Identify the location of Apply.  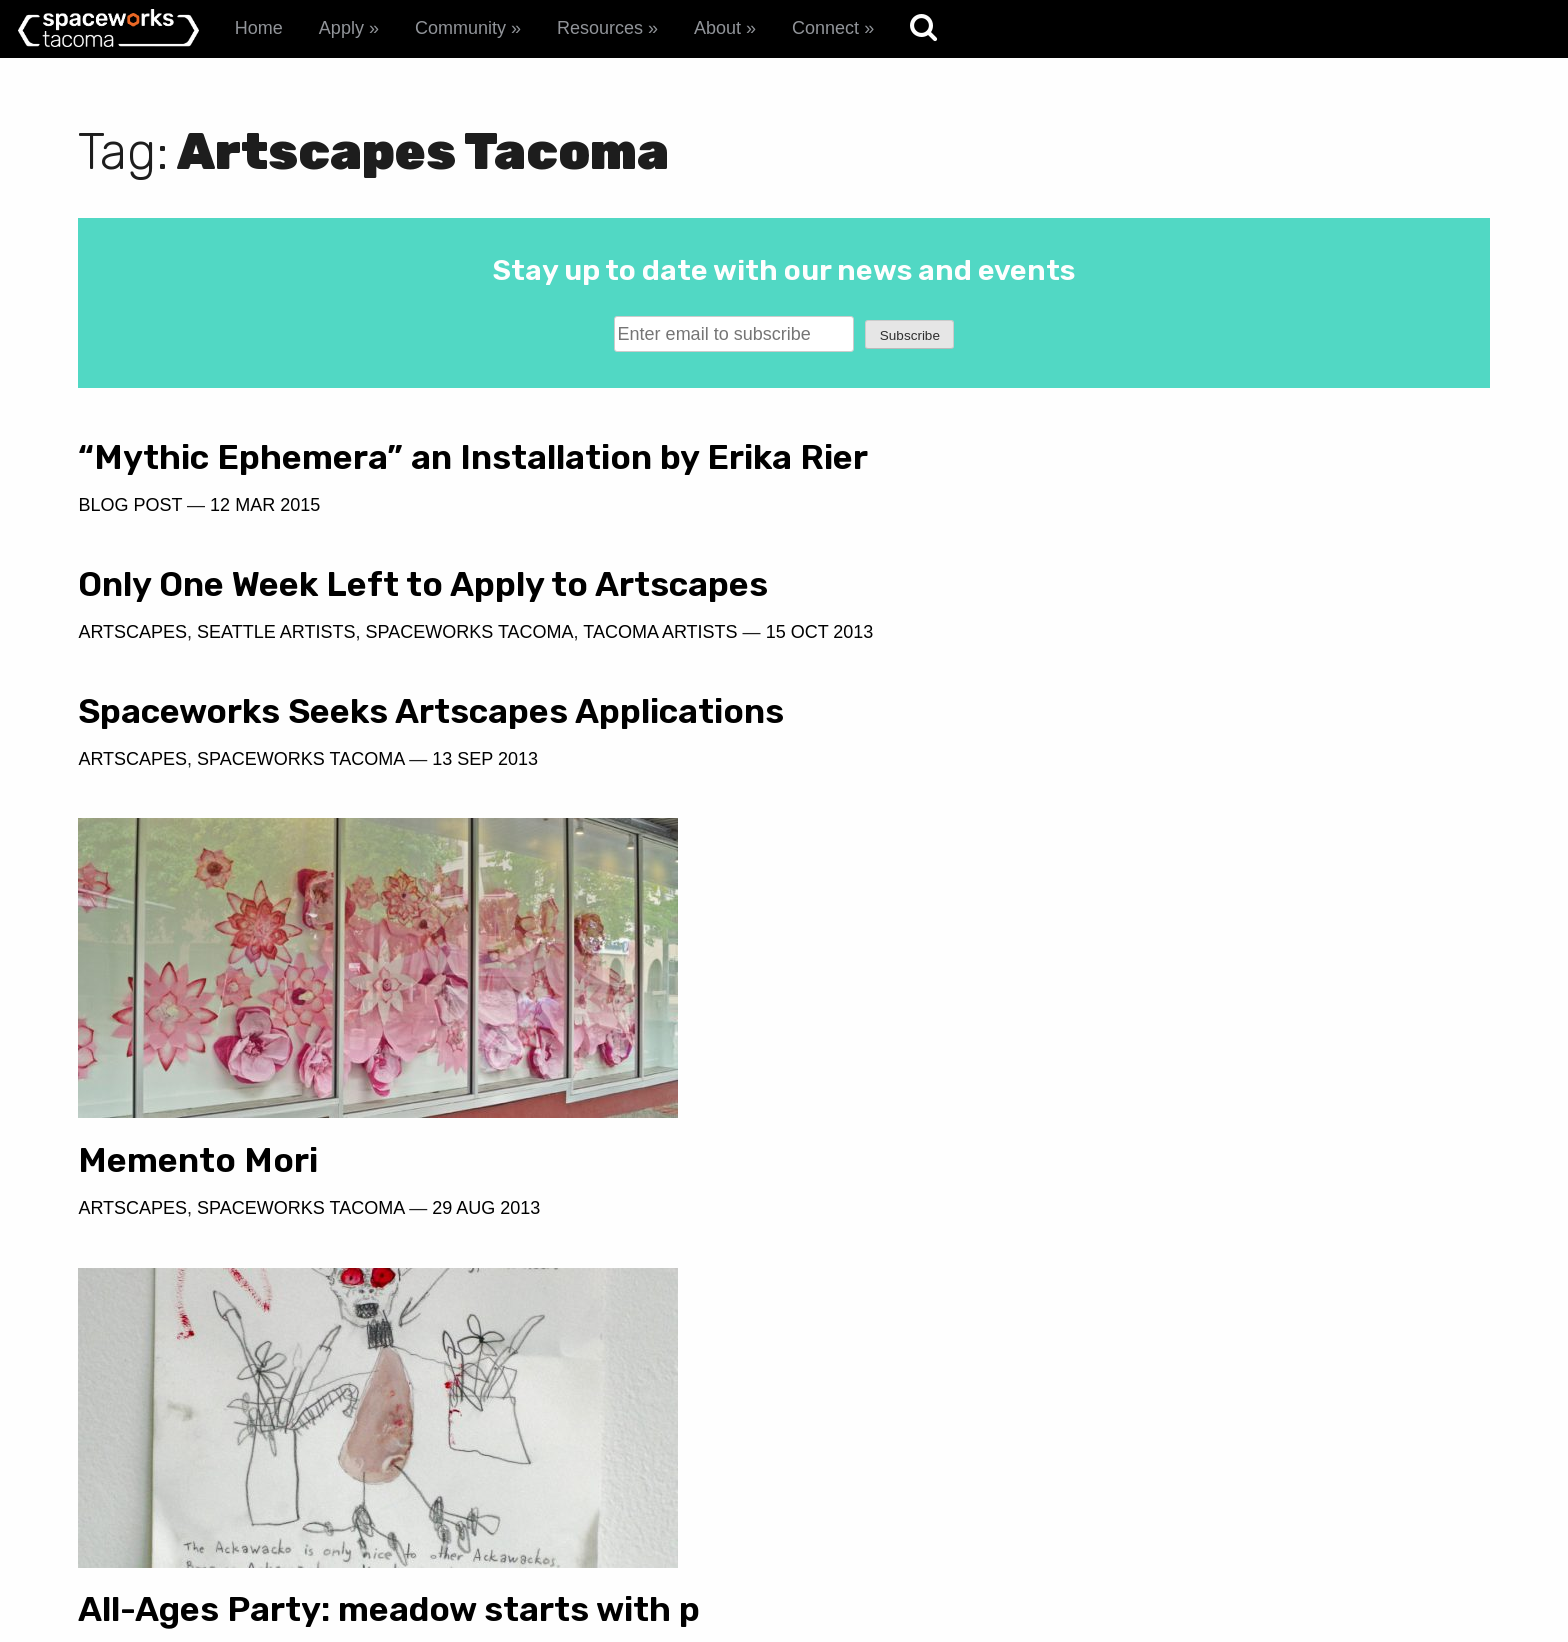
(341, 28).